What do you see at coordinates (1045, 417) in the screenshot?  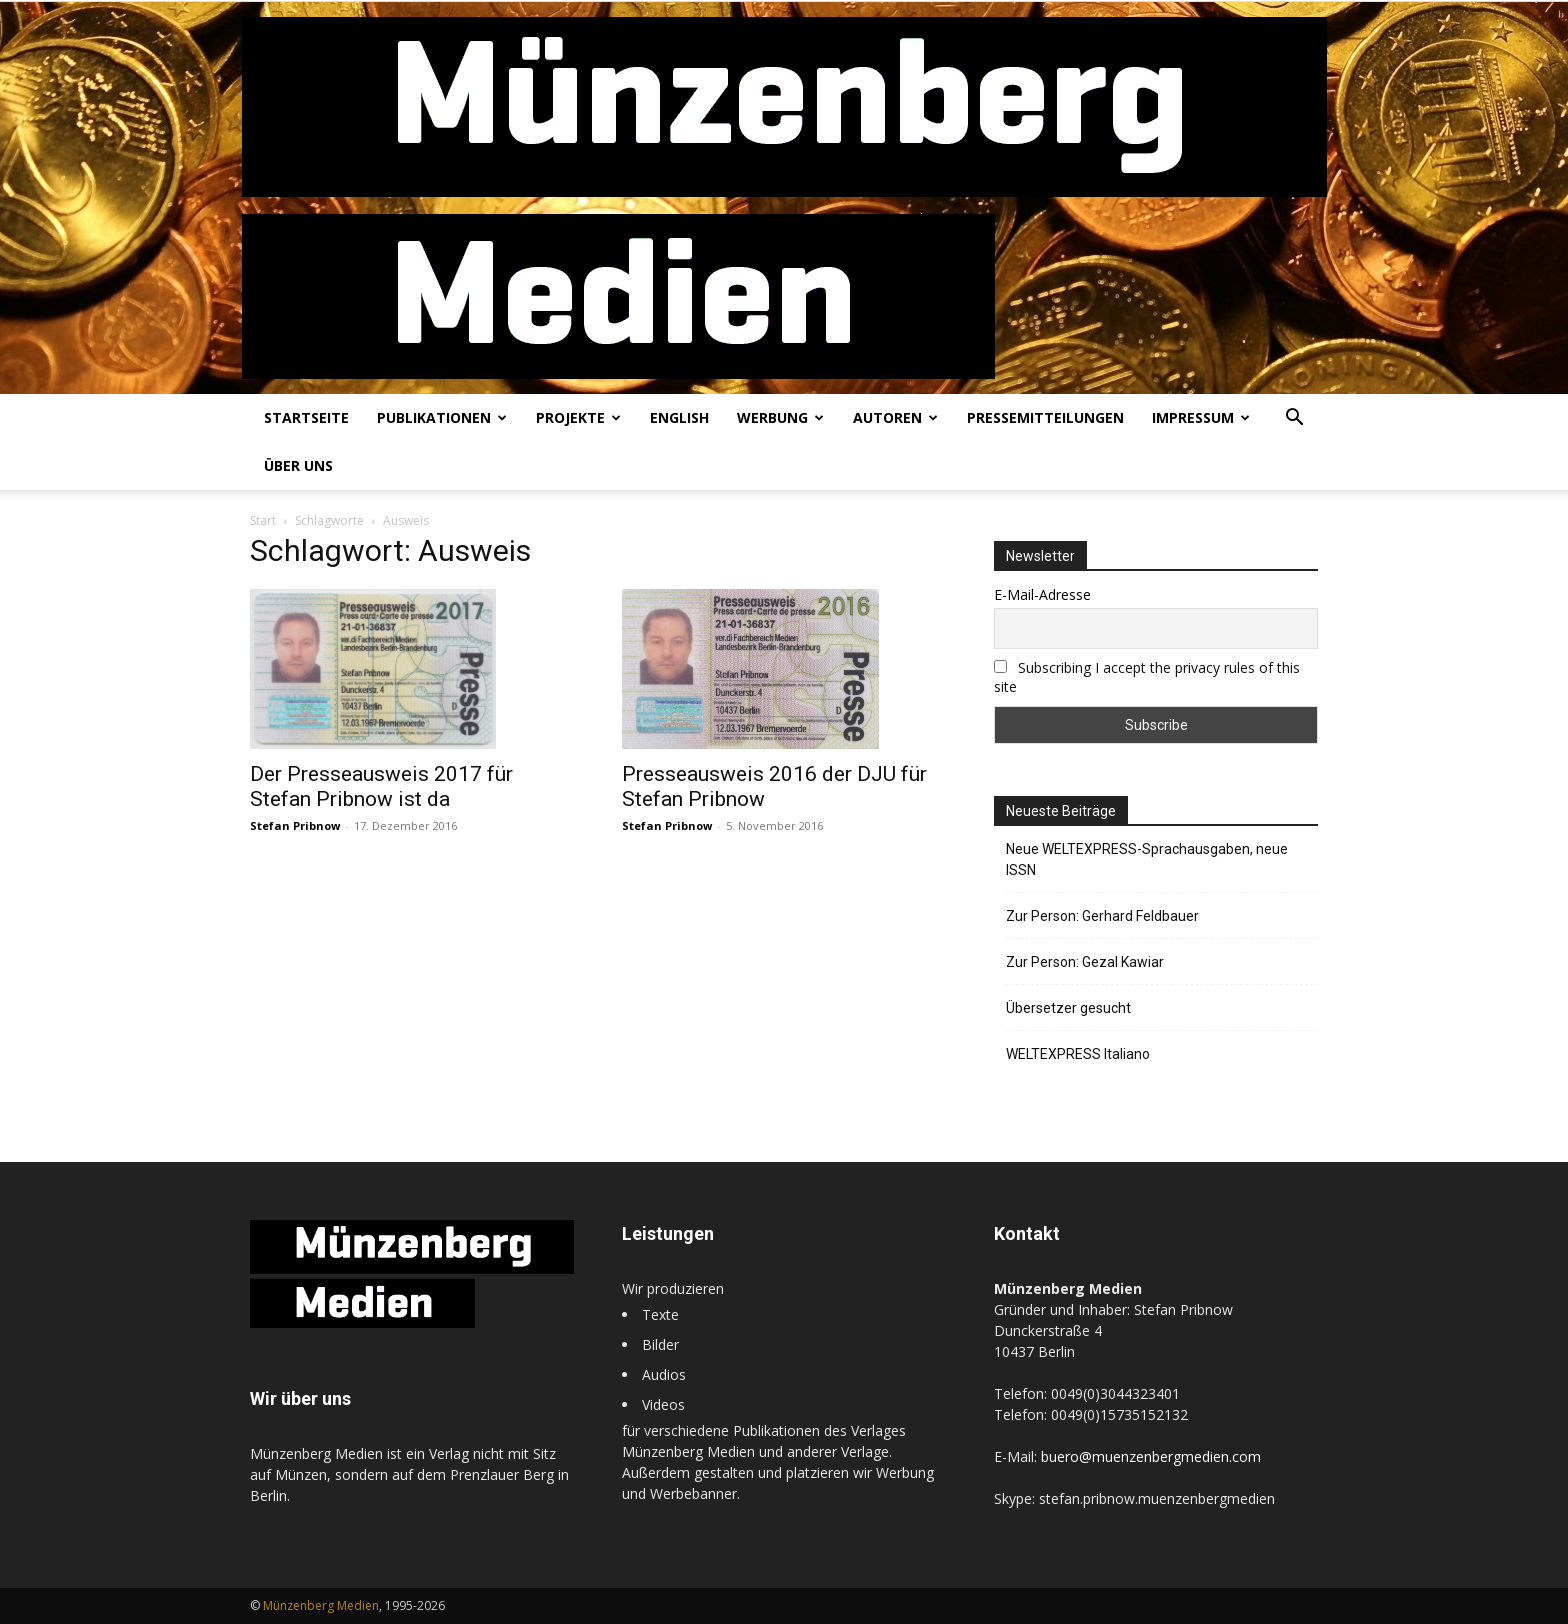 I see `Pressemitteilungen` at bounding box center [1045, 417].